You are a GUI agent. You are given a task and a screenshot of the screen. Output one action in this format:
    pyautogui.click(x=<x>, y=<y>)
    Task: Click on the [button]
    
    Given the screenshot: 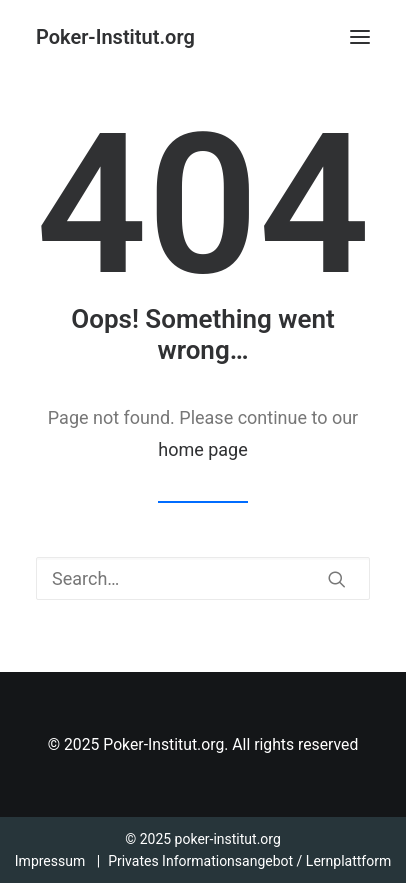 What is the action you would take?
    pyautogui.click(x=360, y=37)
    